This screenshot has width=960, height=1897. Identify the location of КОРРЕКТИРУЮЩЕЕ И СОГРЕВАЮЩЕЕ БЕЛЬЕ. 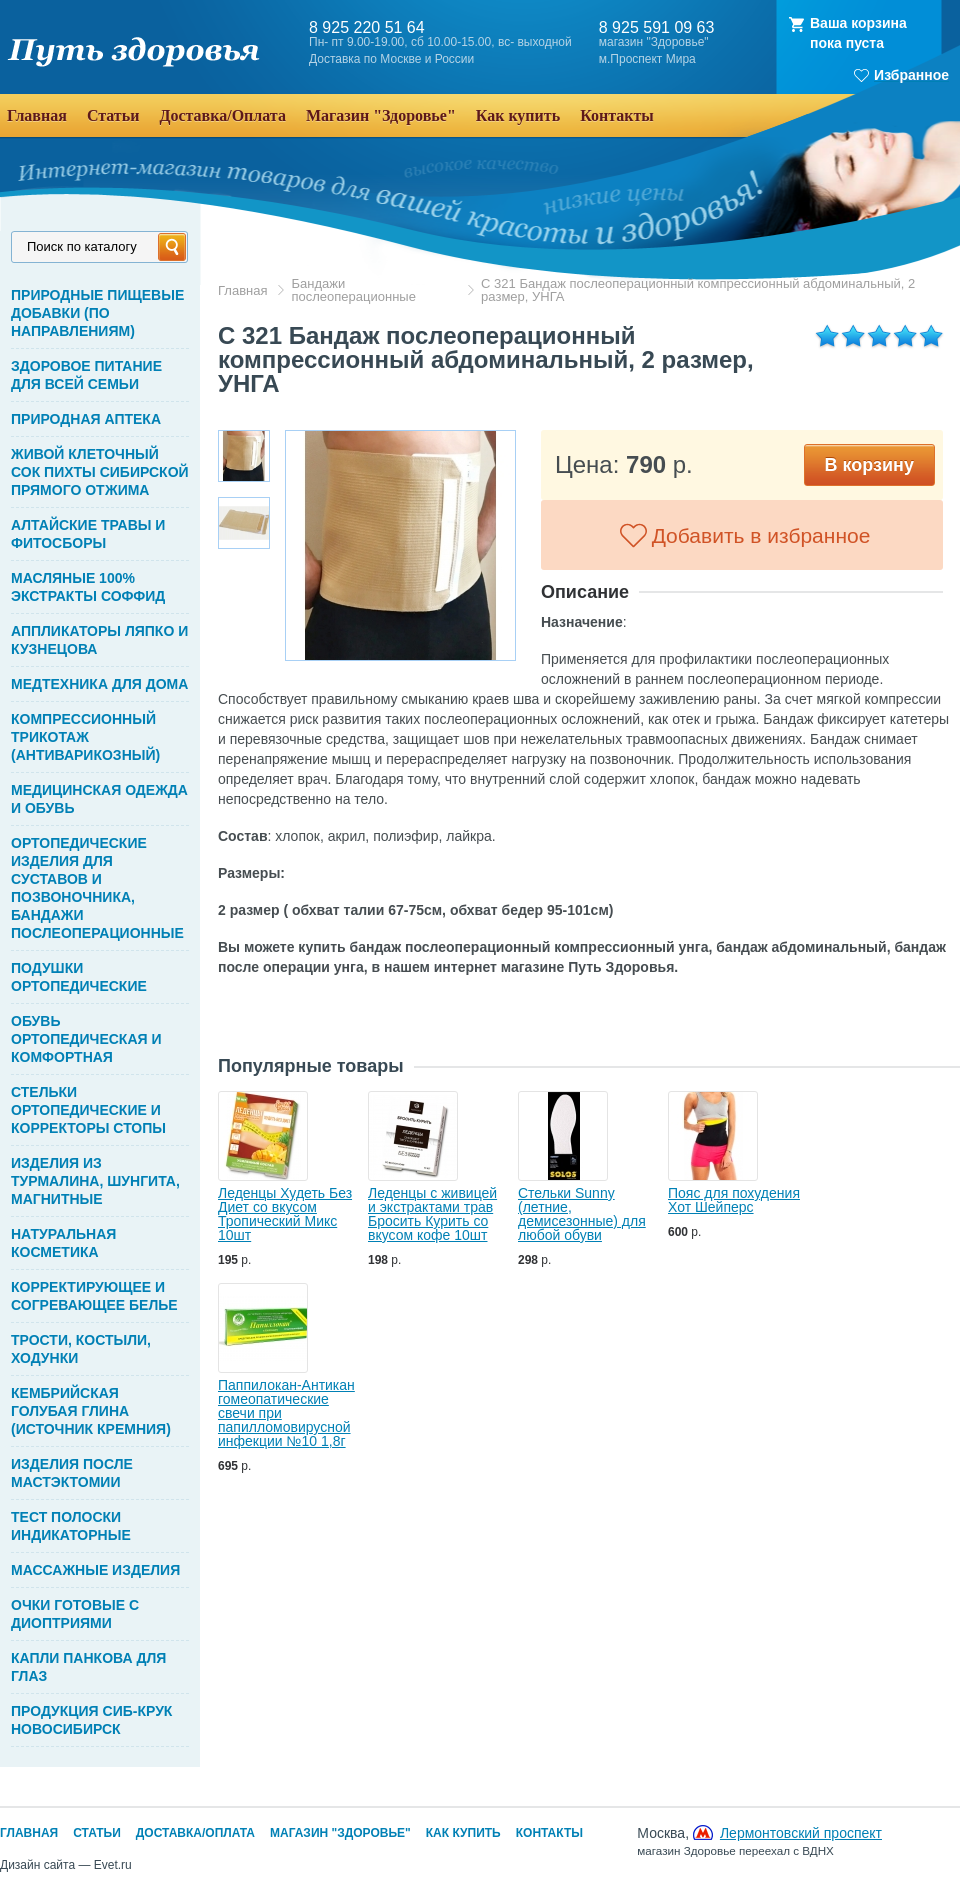
(94, 1296).